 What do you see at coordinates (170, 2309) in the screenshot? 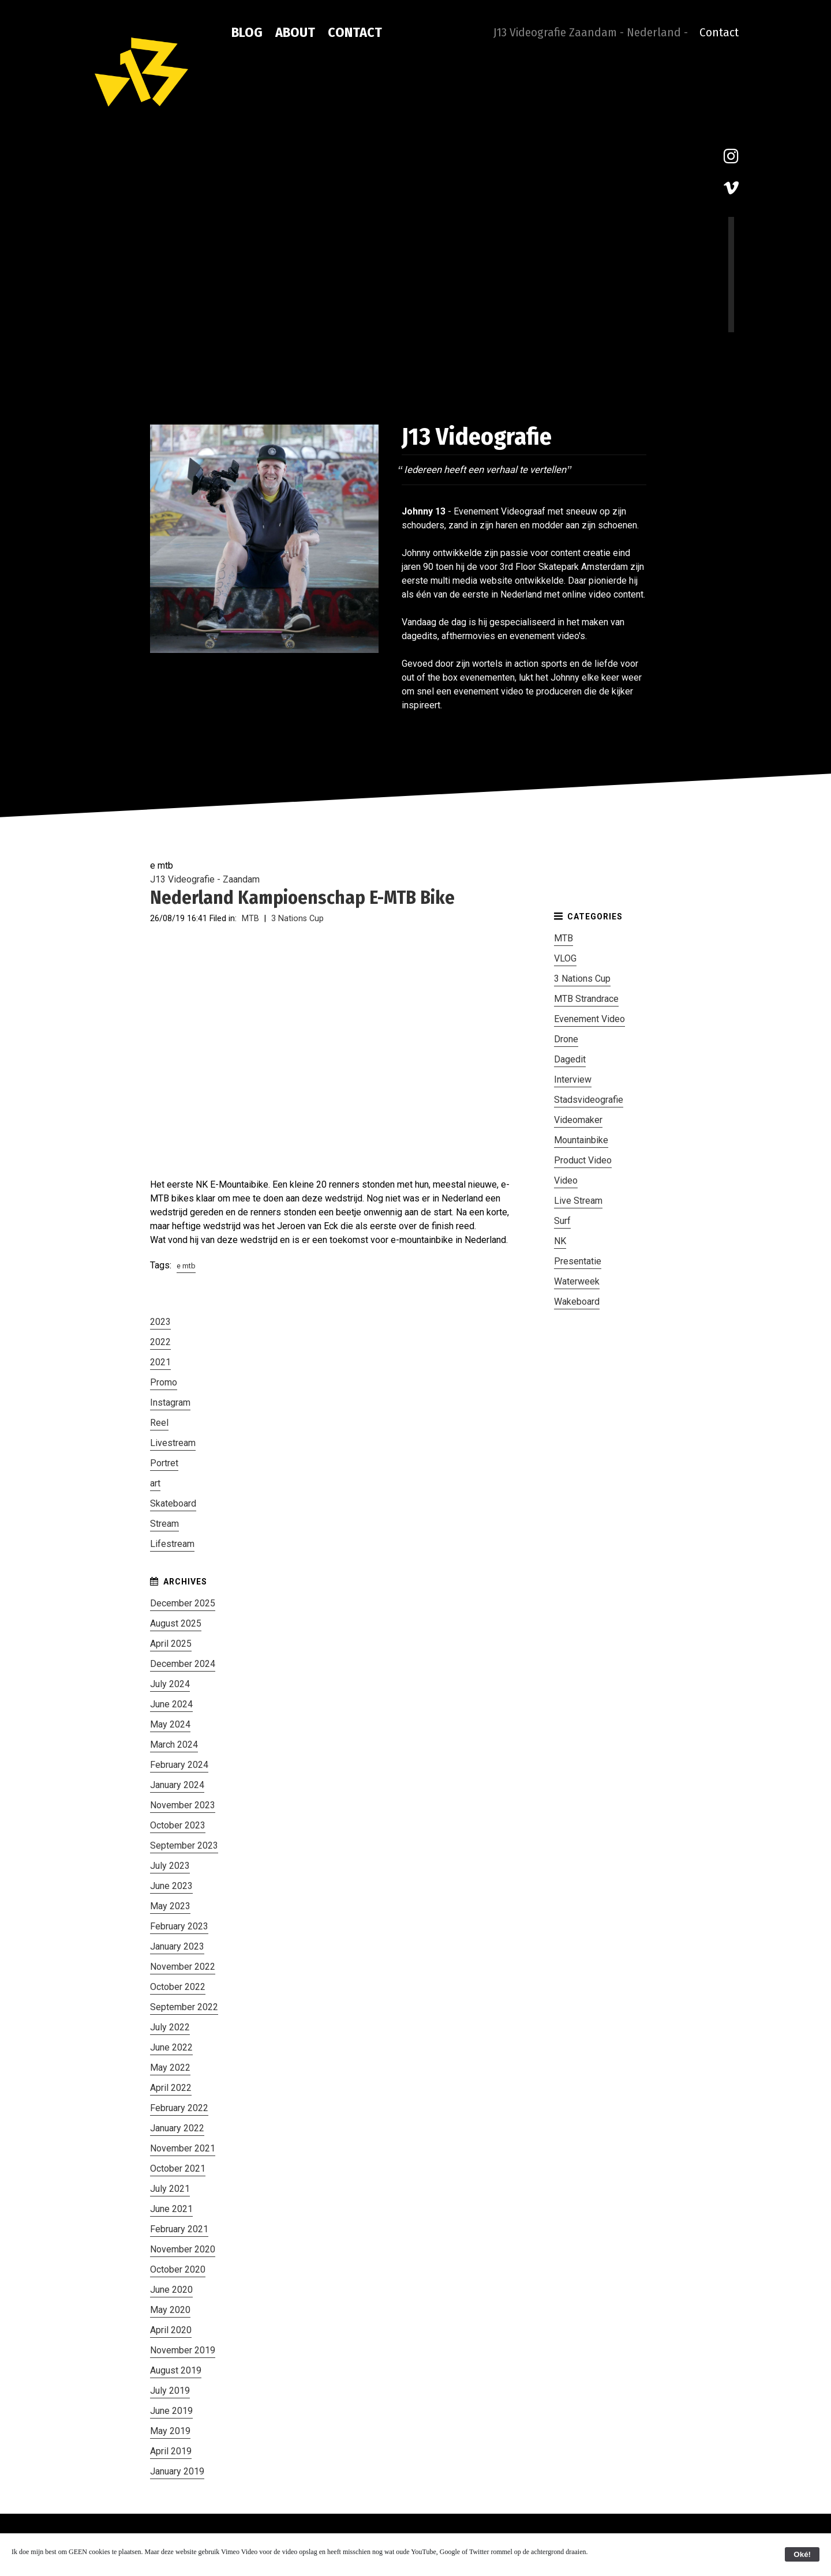
I see `May 2020` at bounding box center [170, 2309].